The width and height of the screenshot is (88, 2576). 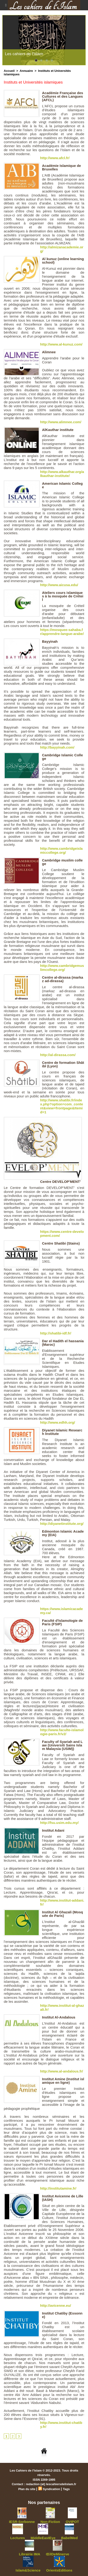 I want to click on http://avicenne.eu/, so click(x=55, y=2305).